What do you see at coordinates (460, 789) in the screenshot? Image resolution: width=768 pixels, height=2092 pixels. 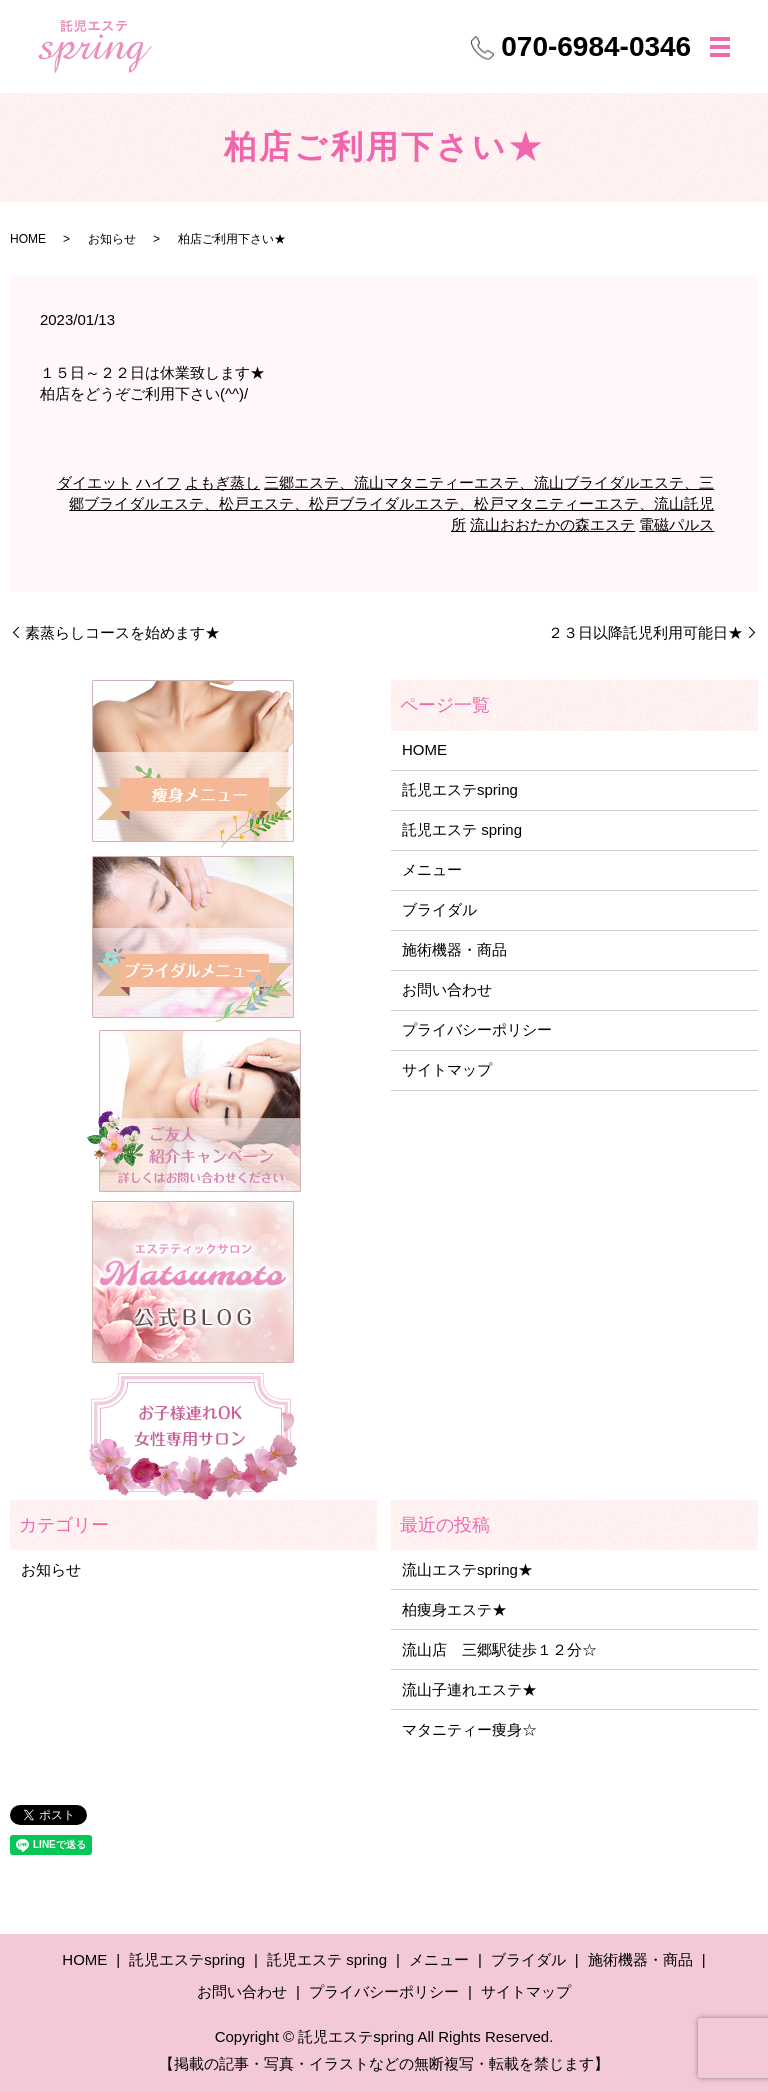 I see `託児エステspring` at bounding box center [460, 789].